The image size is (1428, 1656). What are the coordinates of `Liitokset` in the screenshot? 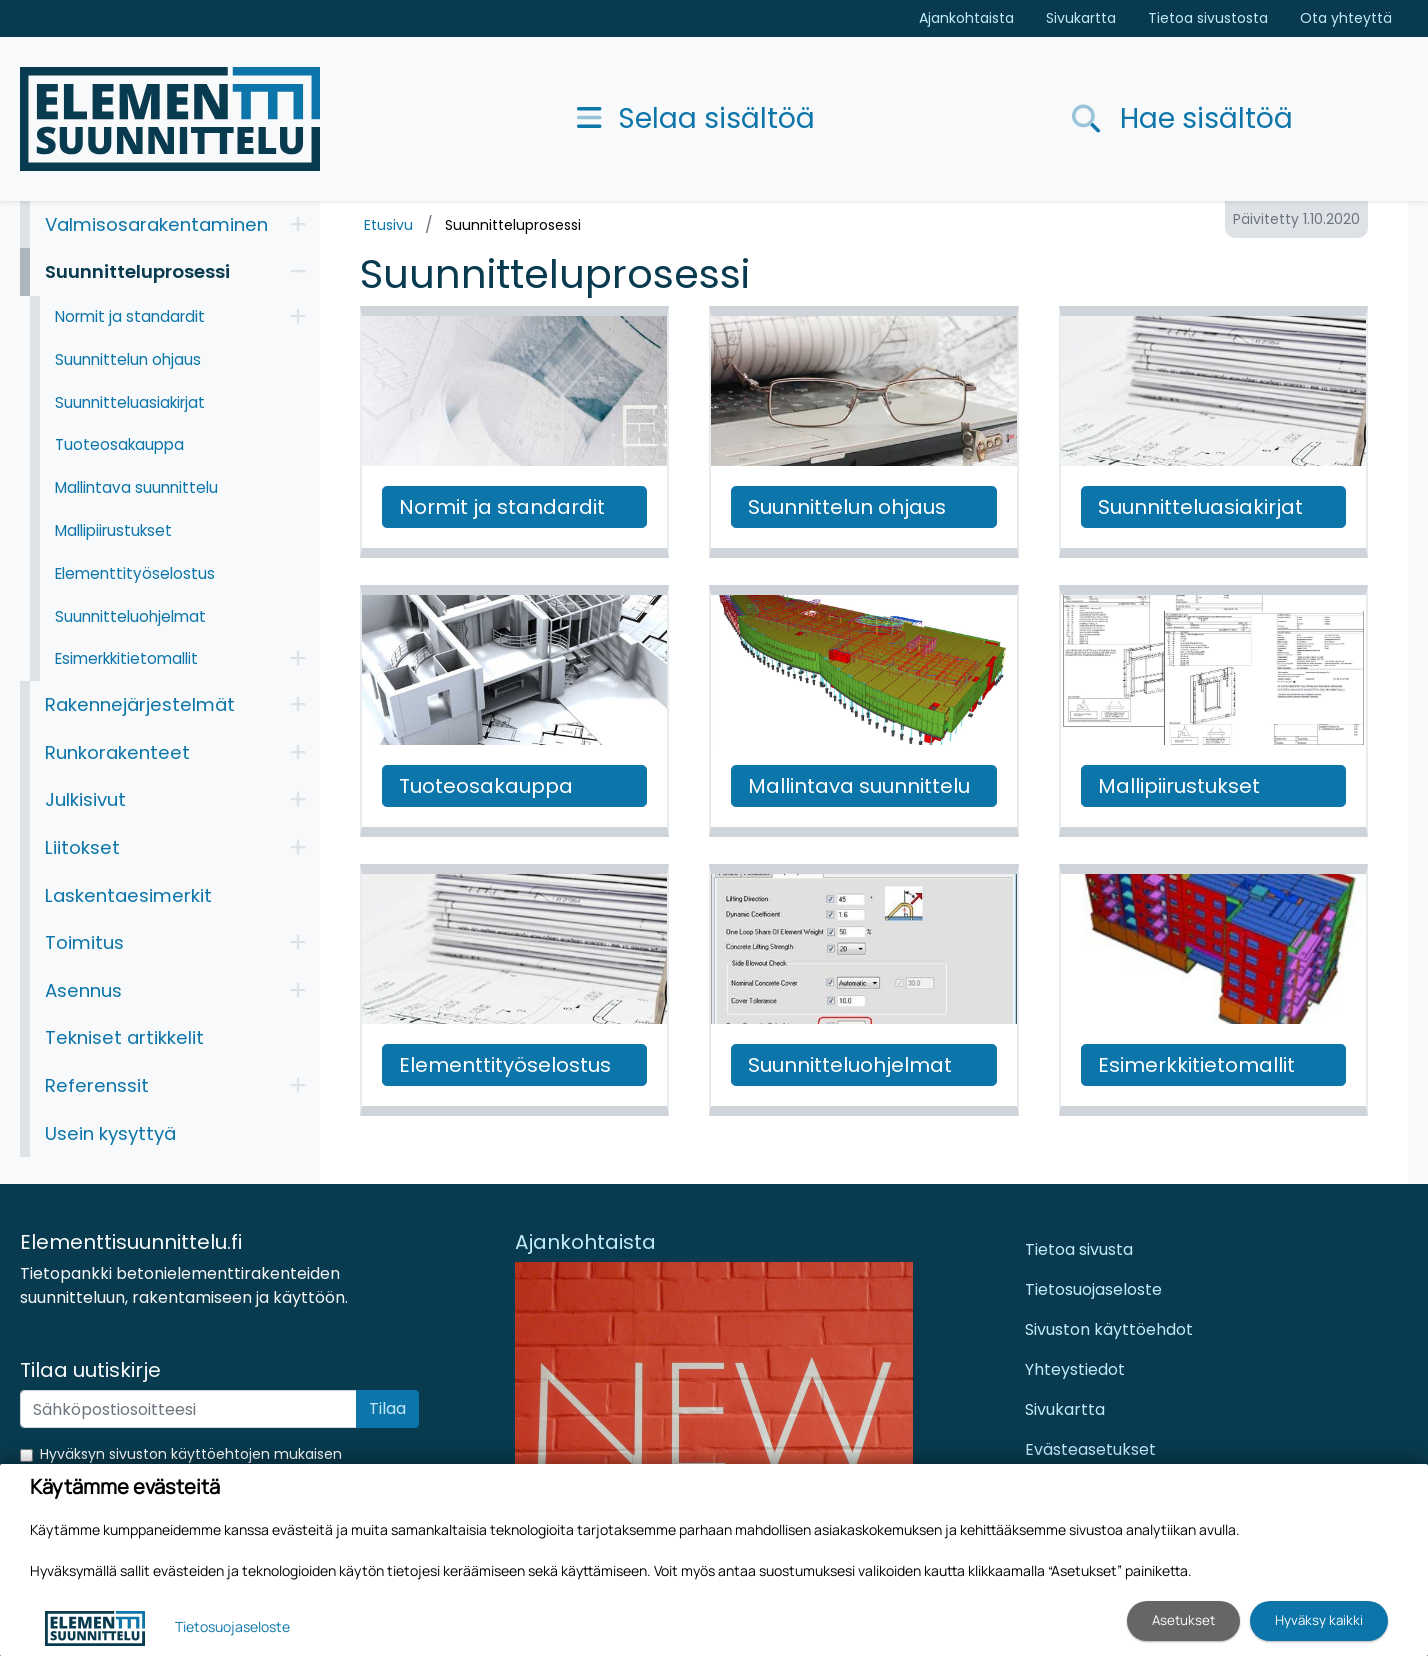 It's located at (82, 847).